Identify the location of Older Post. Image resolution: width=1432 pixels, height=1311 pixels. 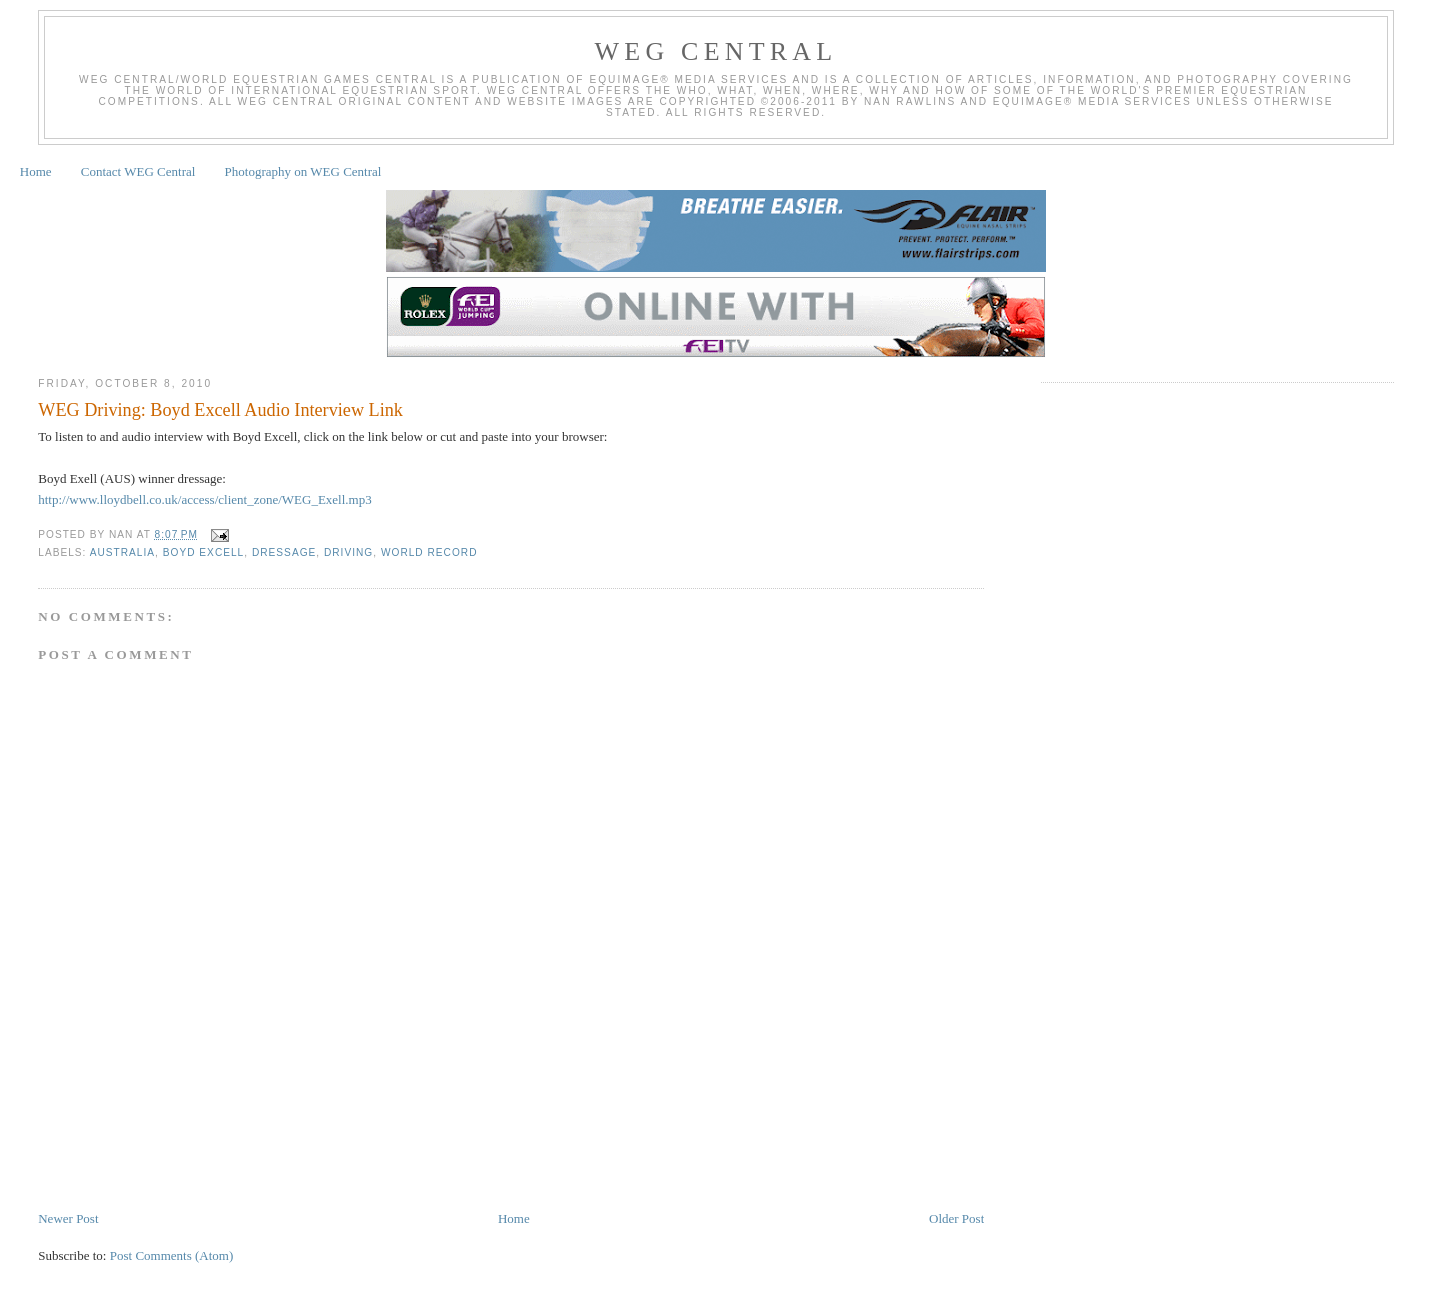
(956, 1218).